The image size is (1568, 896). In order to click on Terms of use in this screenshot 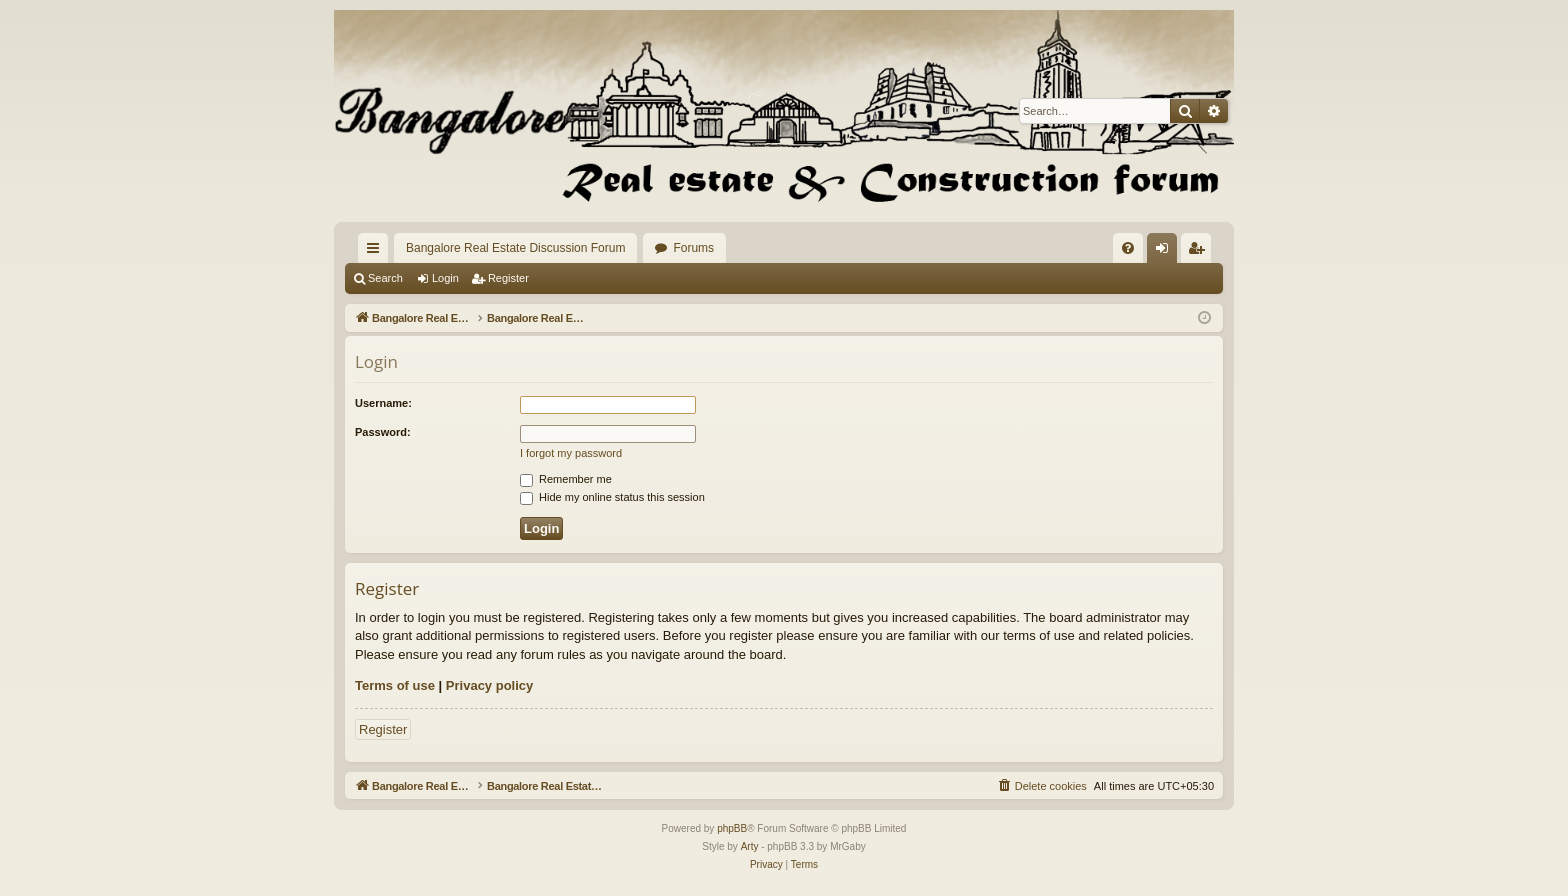, I will do `click(395, 685)`.